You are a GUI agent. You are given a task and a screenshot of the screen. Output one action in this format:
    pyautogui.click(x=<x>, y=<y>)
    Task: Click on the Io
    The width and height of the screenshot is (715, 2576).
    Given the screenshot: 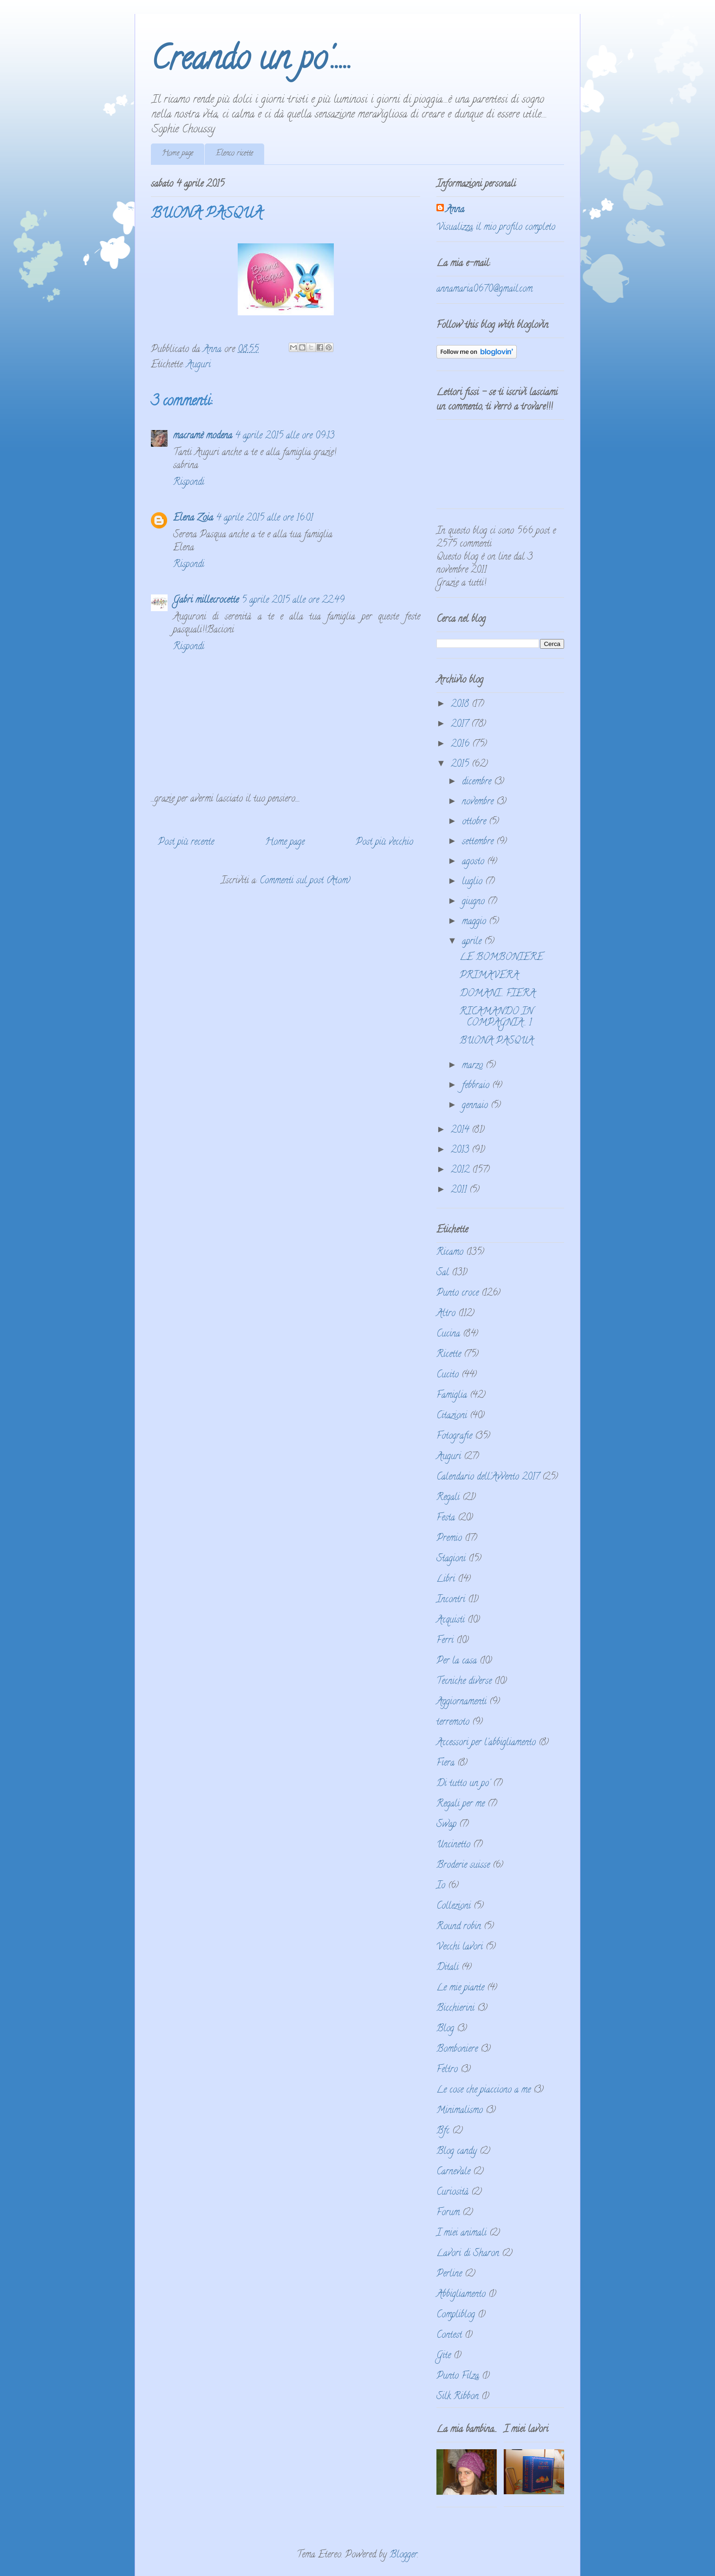 What is the action you would take?
    pyautogui.click(x=440, y=1886)
    